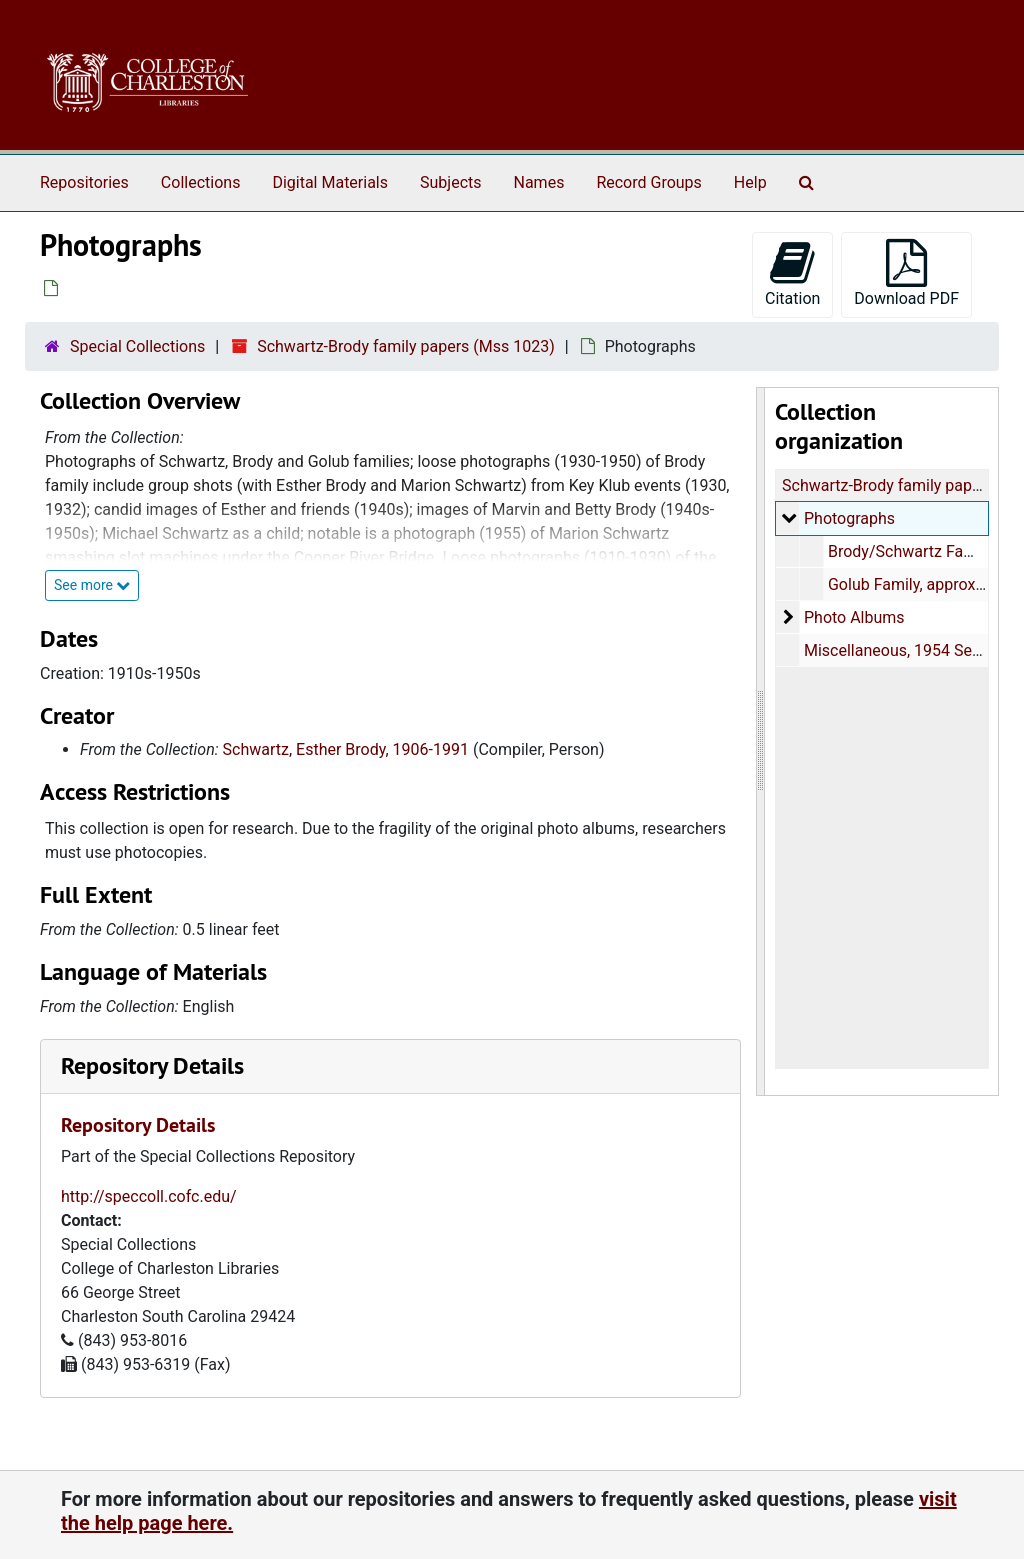  I want to click on Special Collections, so click(137, 346).